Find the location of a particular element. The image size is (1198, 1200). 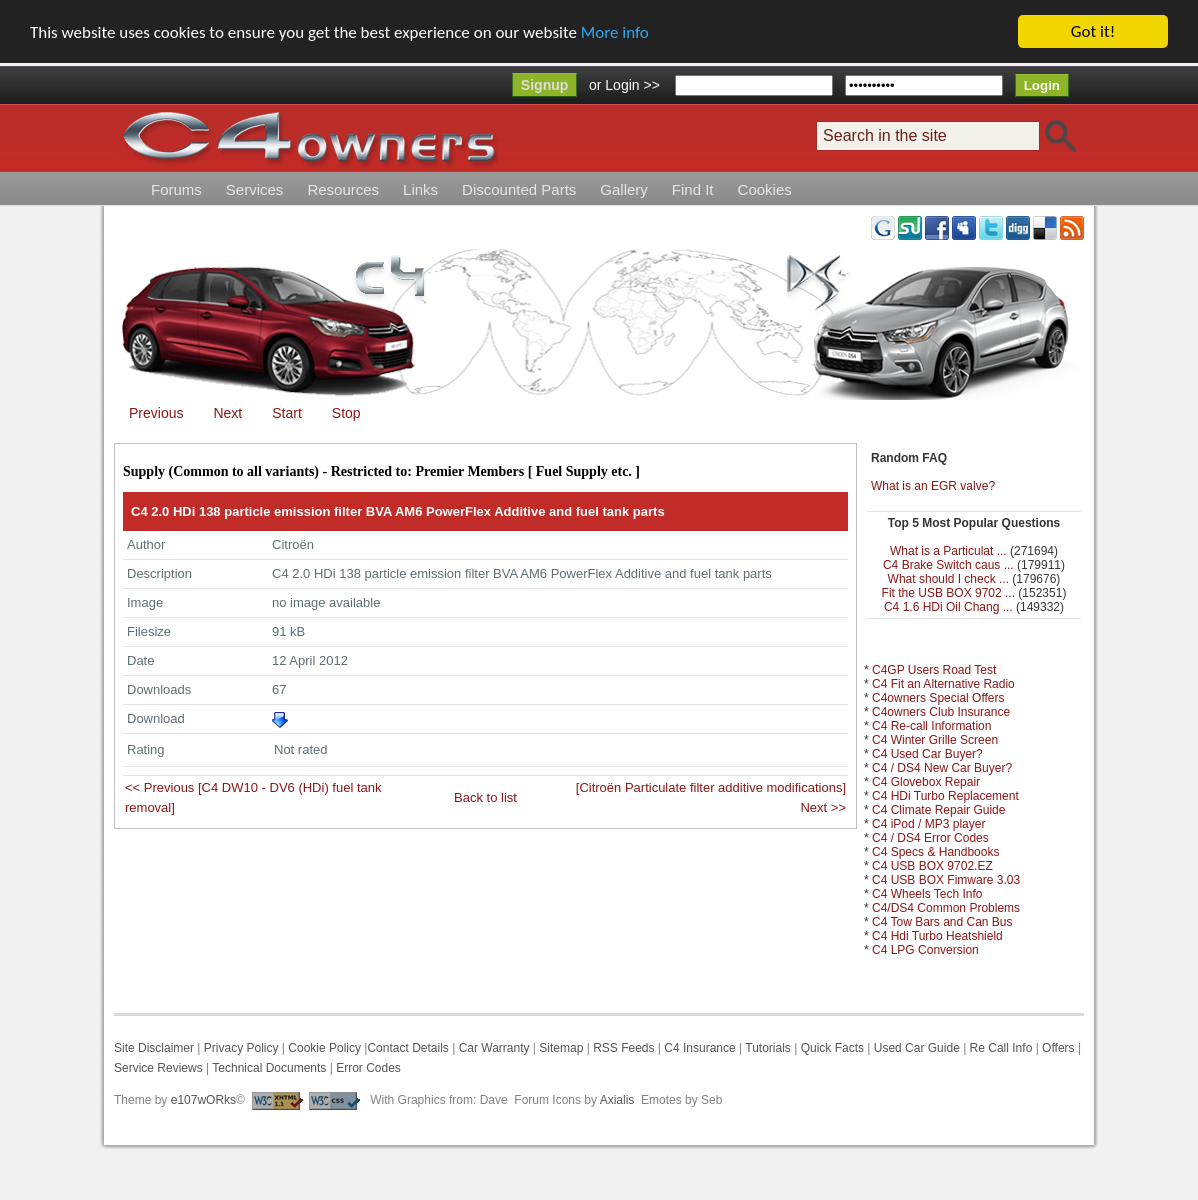

Discounted Parts is located at coordinates (519, 189).